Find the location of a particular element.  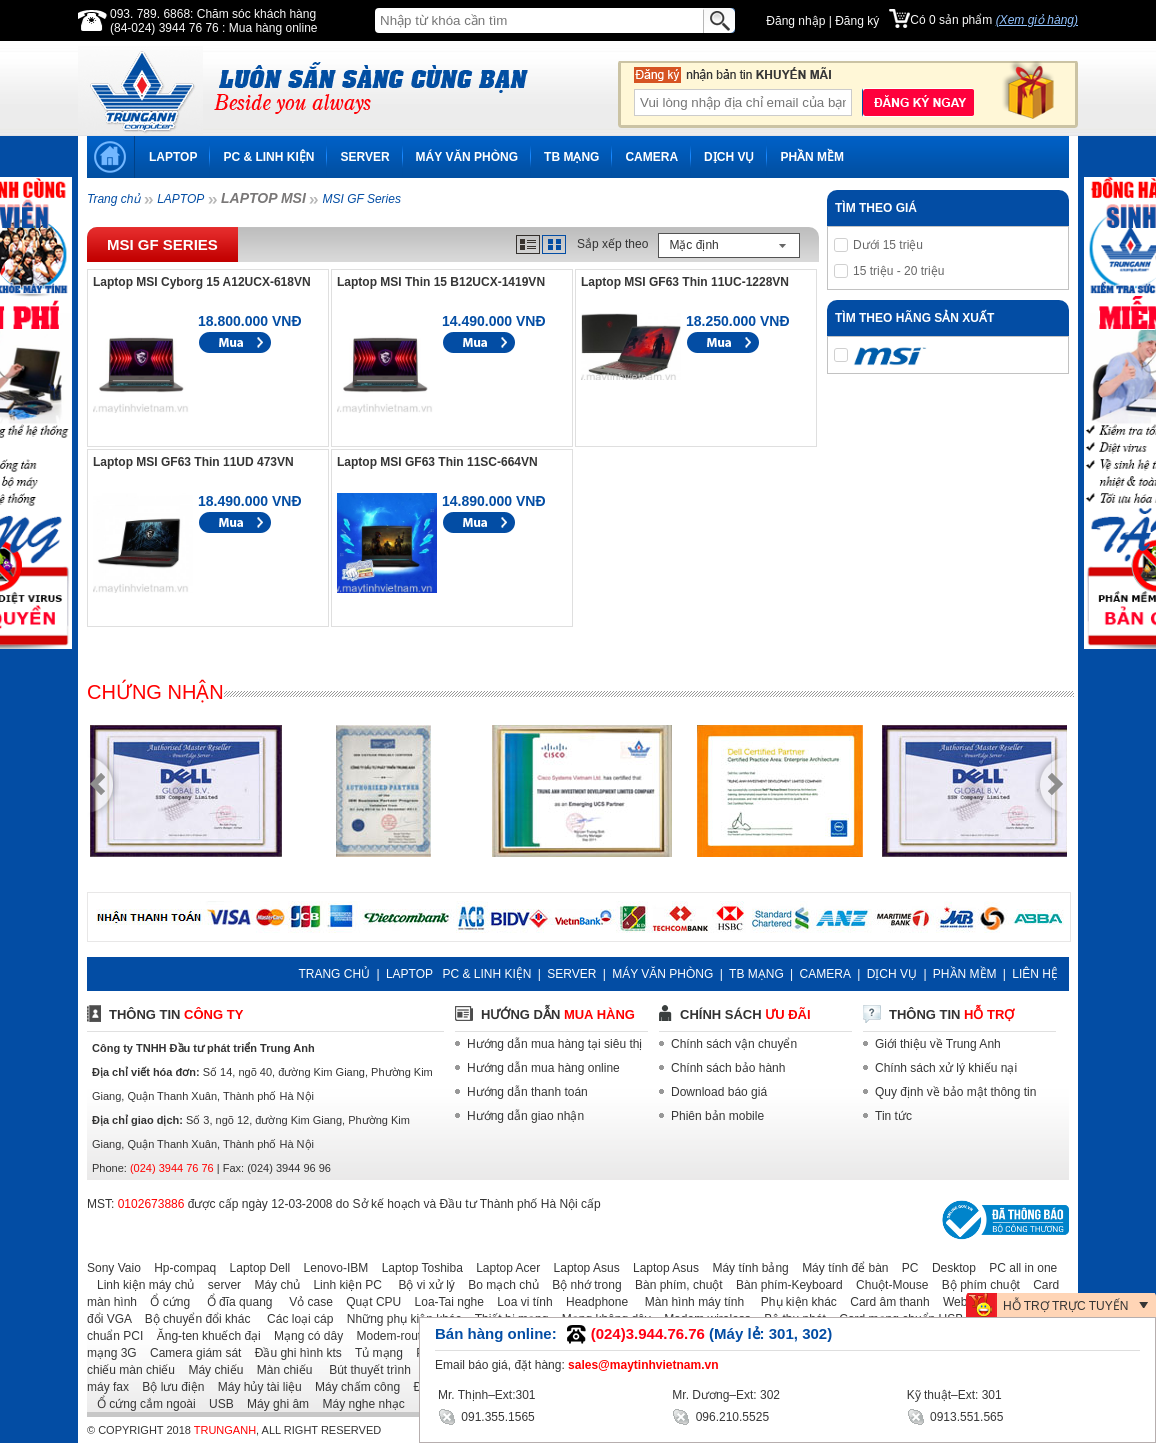

Camera giám sát is located at coordinates (190, 1353).